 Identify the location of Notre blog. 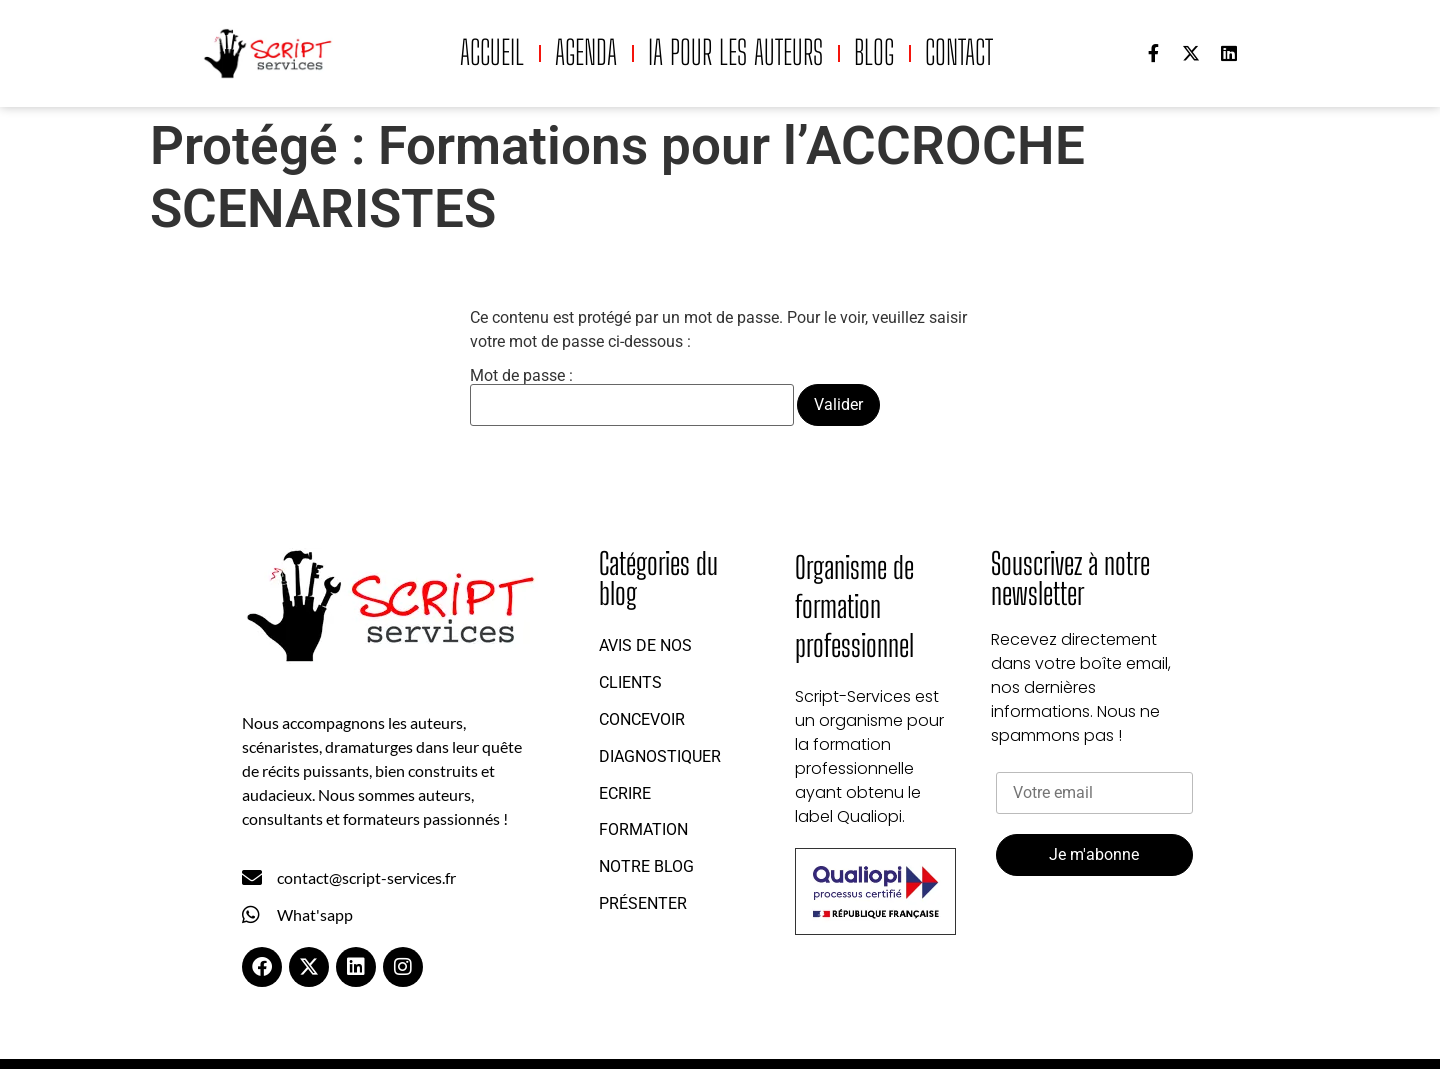
(646, 866).